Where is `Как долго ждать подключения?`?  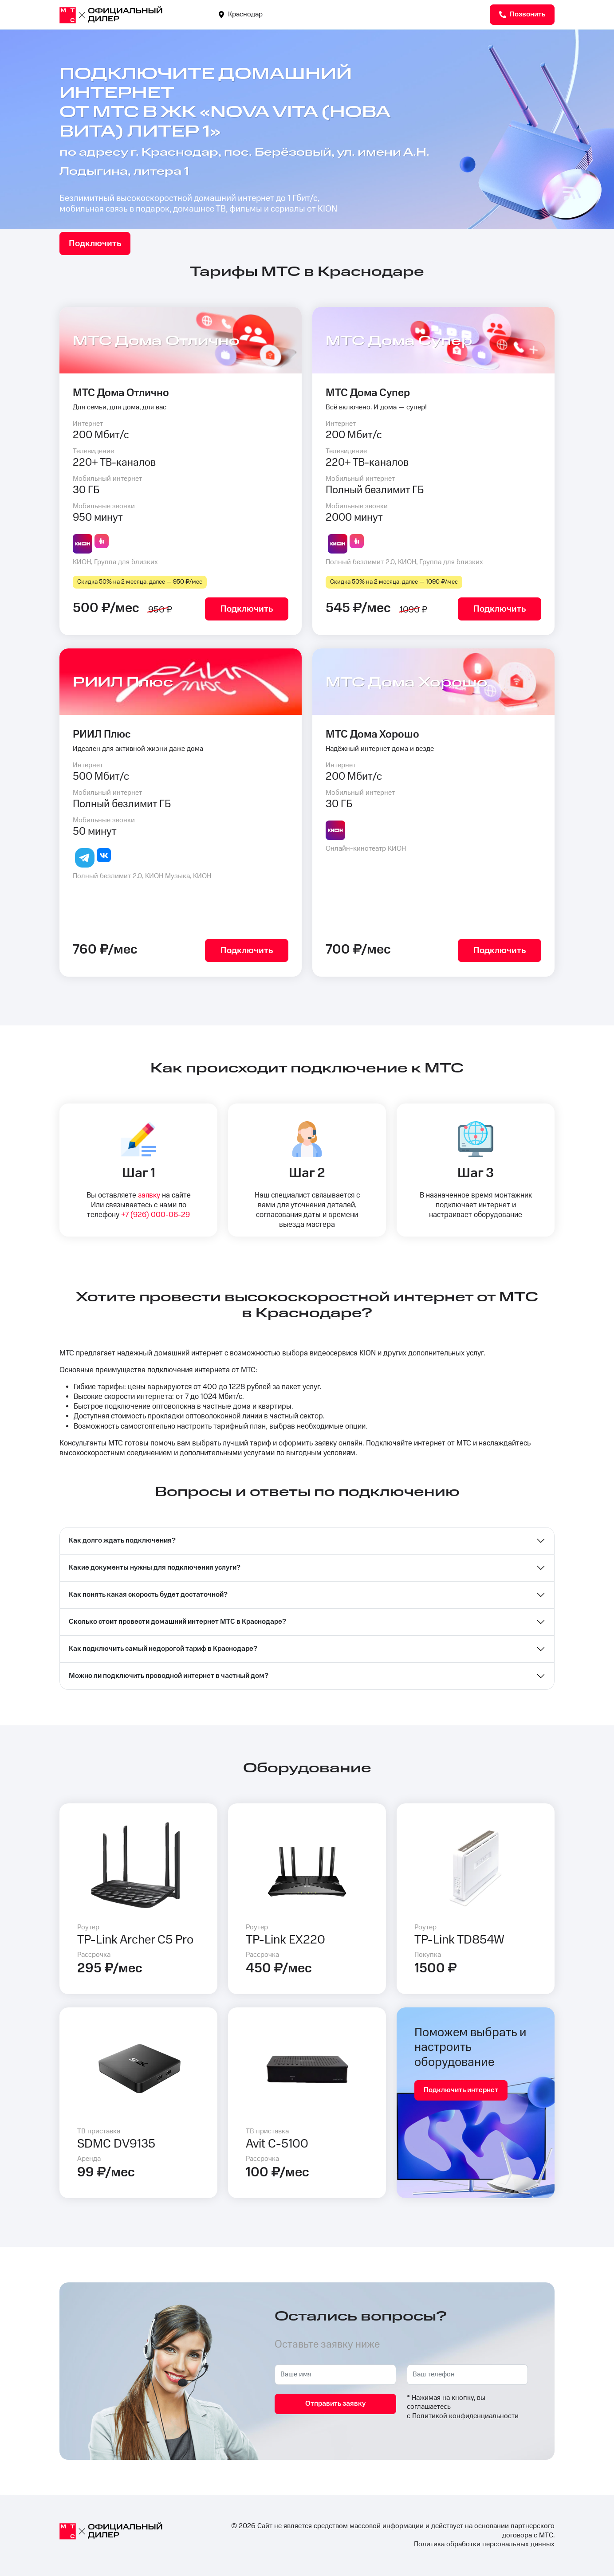
Как долго ждать подключения? is located at coordinates (122, 1540).